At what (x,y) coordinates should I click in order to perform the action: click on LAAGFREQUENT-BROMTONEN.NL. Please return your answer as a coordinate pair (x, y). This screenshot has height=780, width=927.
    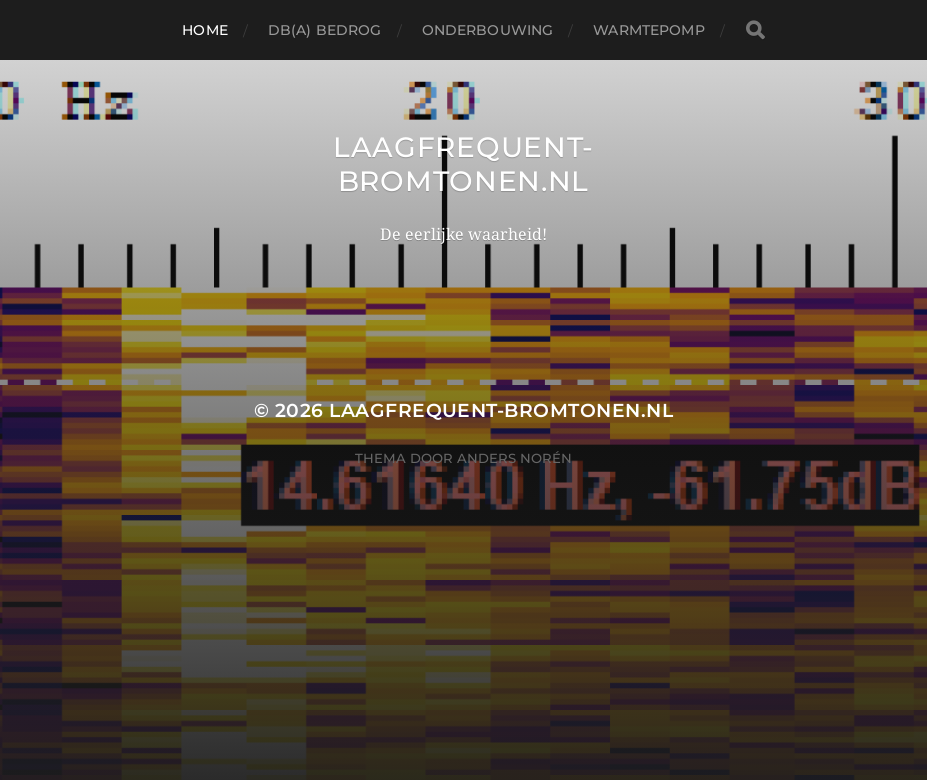
    Looking at the image, I should click on (463, 164).